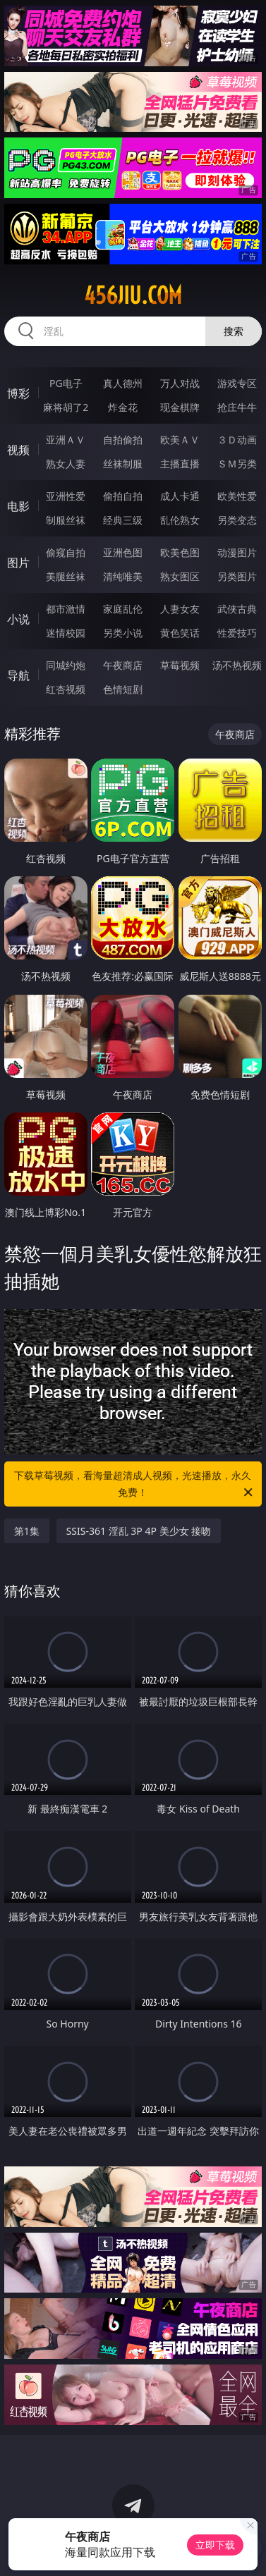 Image resolution: width=266 pixels, height=2576 pixels. Describe the element at coordinates (237, 383) in the screenshot. I see `游戏专区` at that location.